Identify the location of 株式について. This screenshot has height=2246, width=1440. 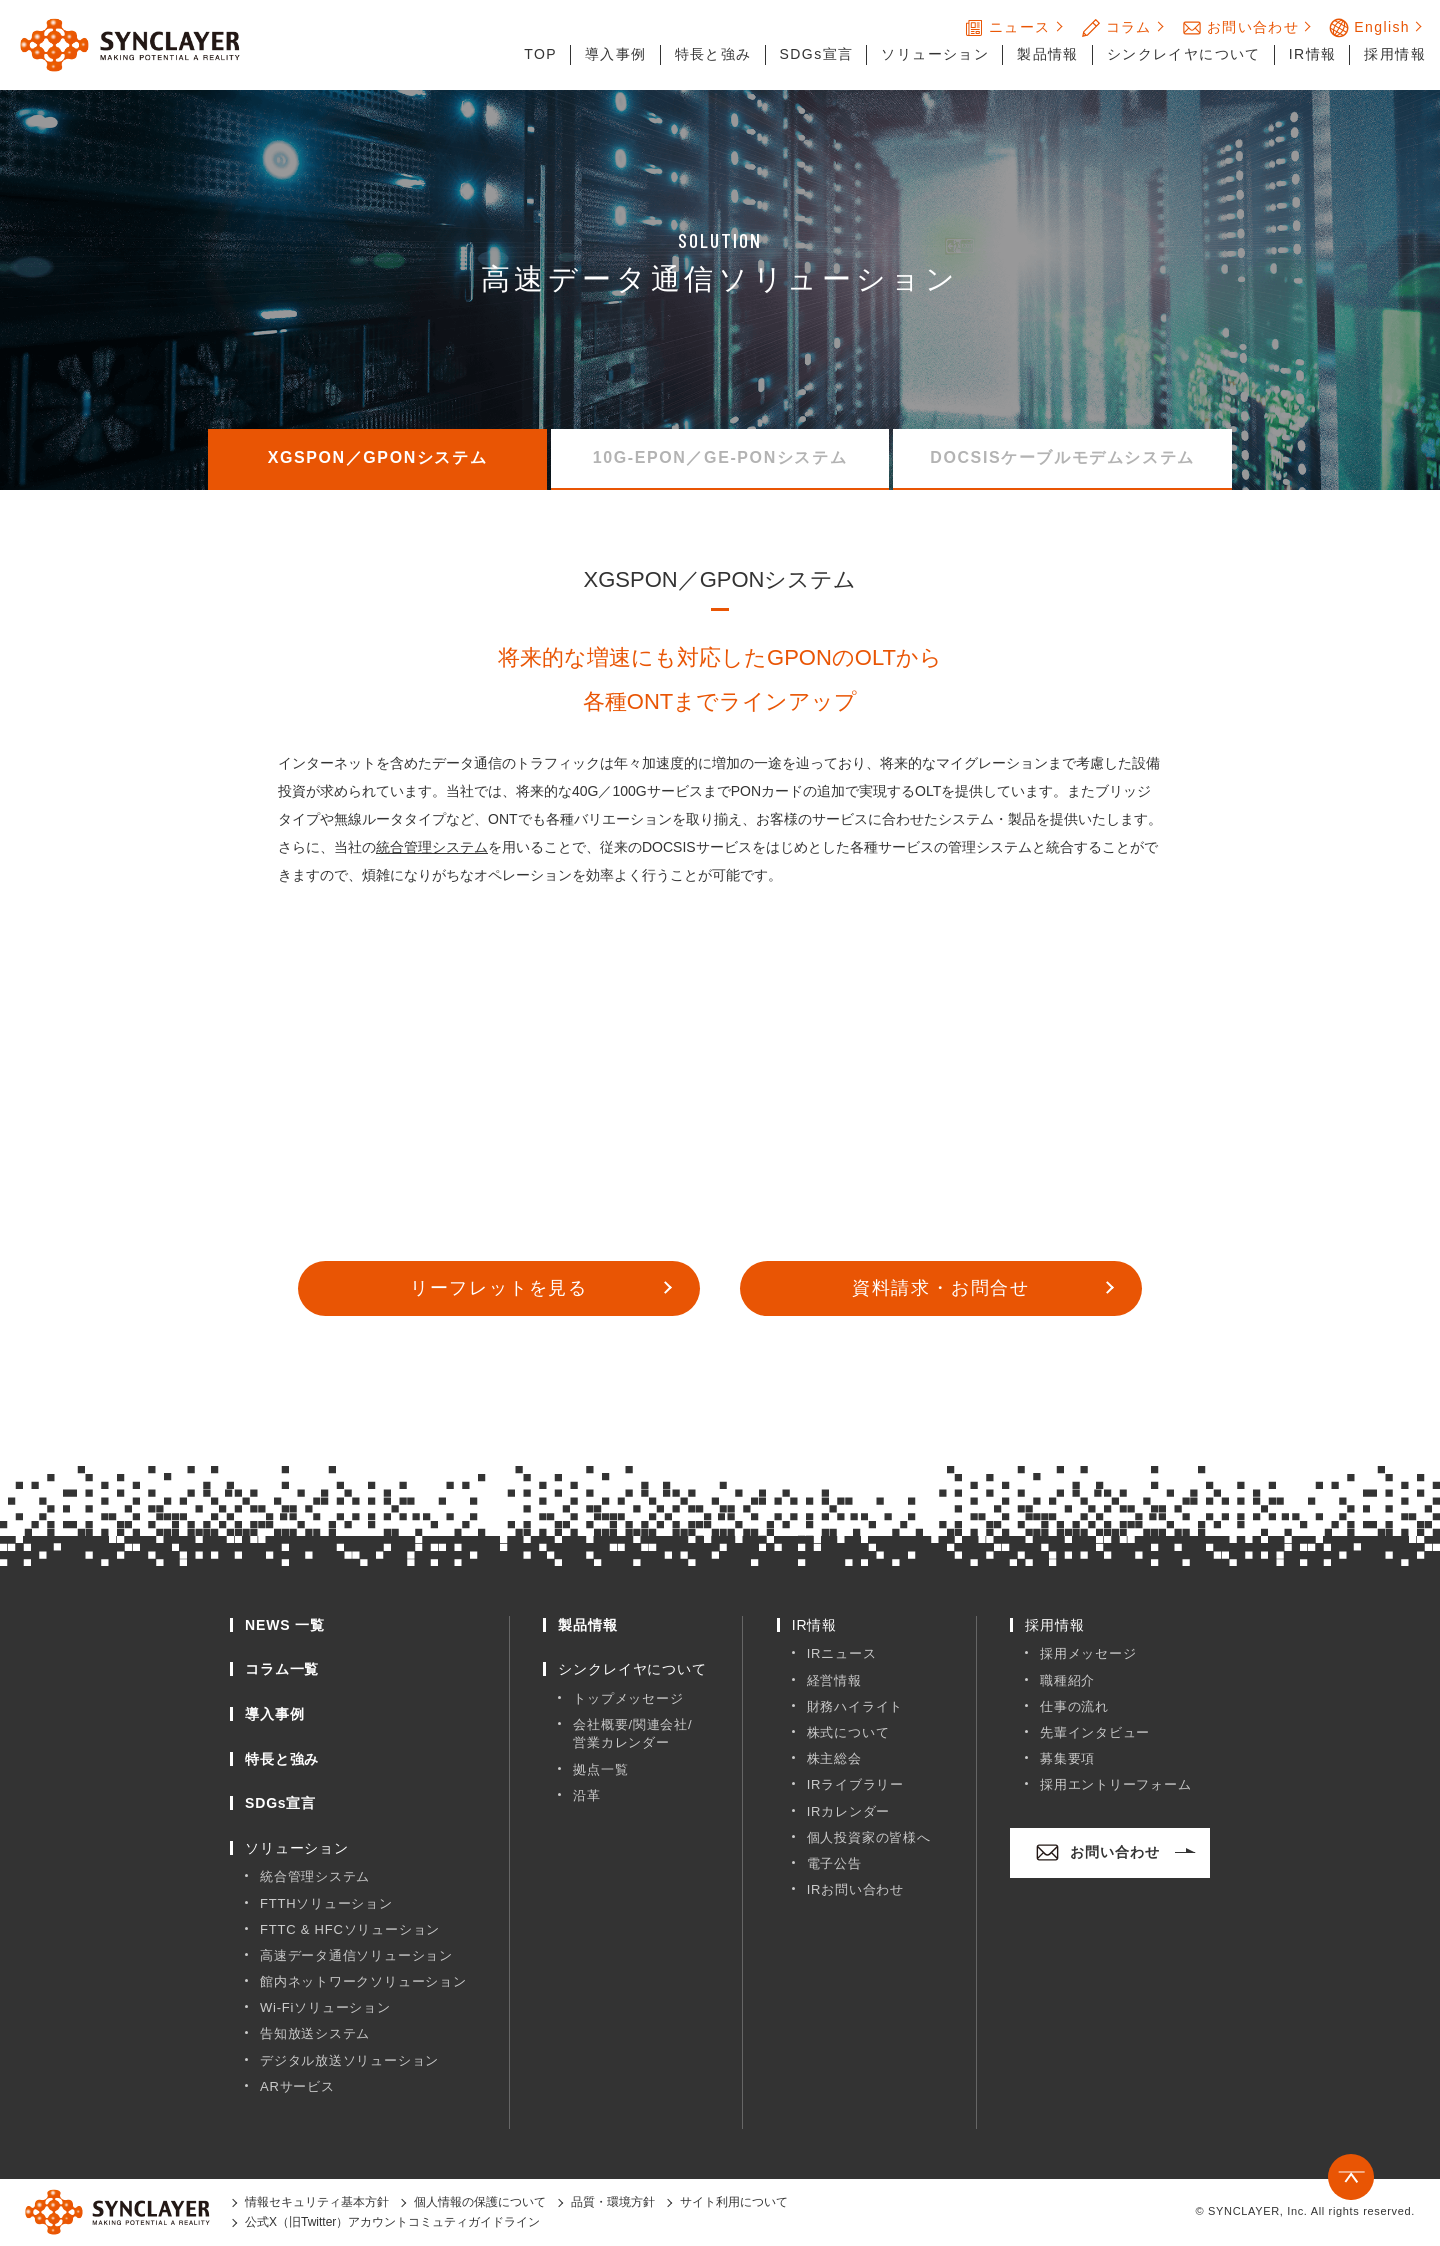
(848, 1733).